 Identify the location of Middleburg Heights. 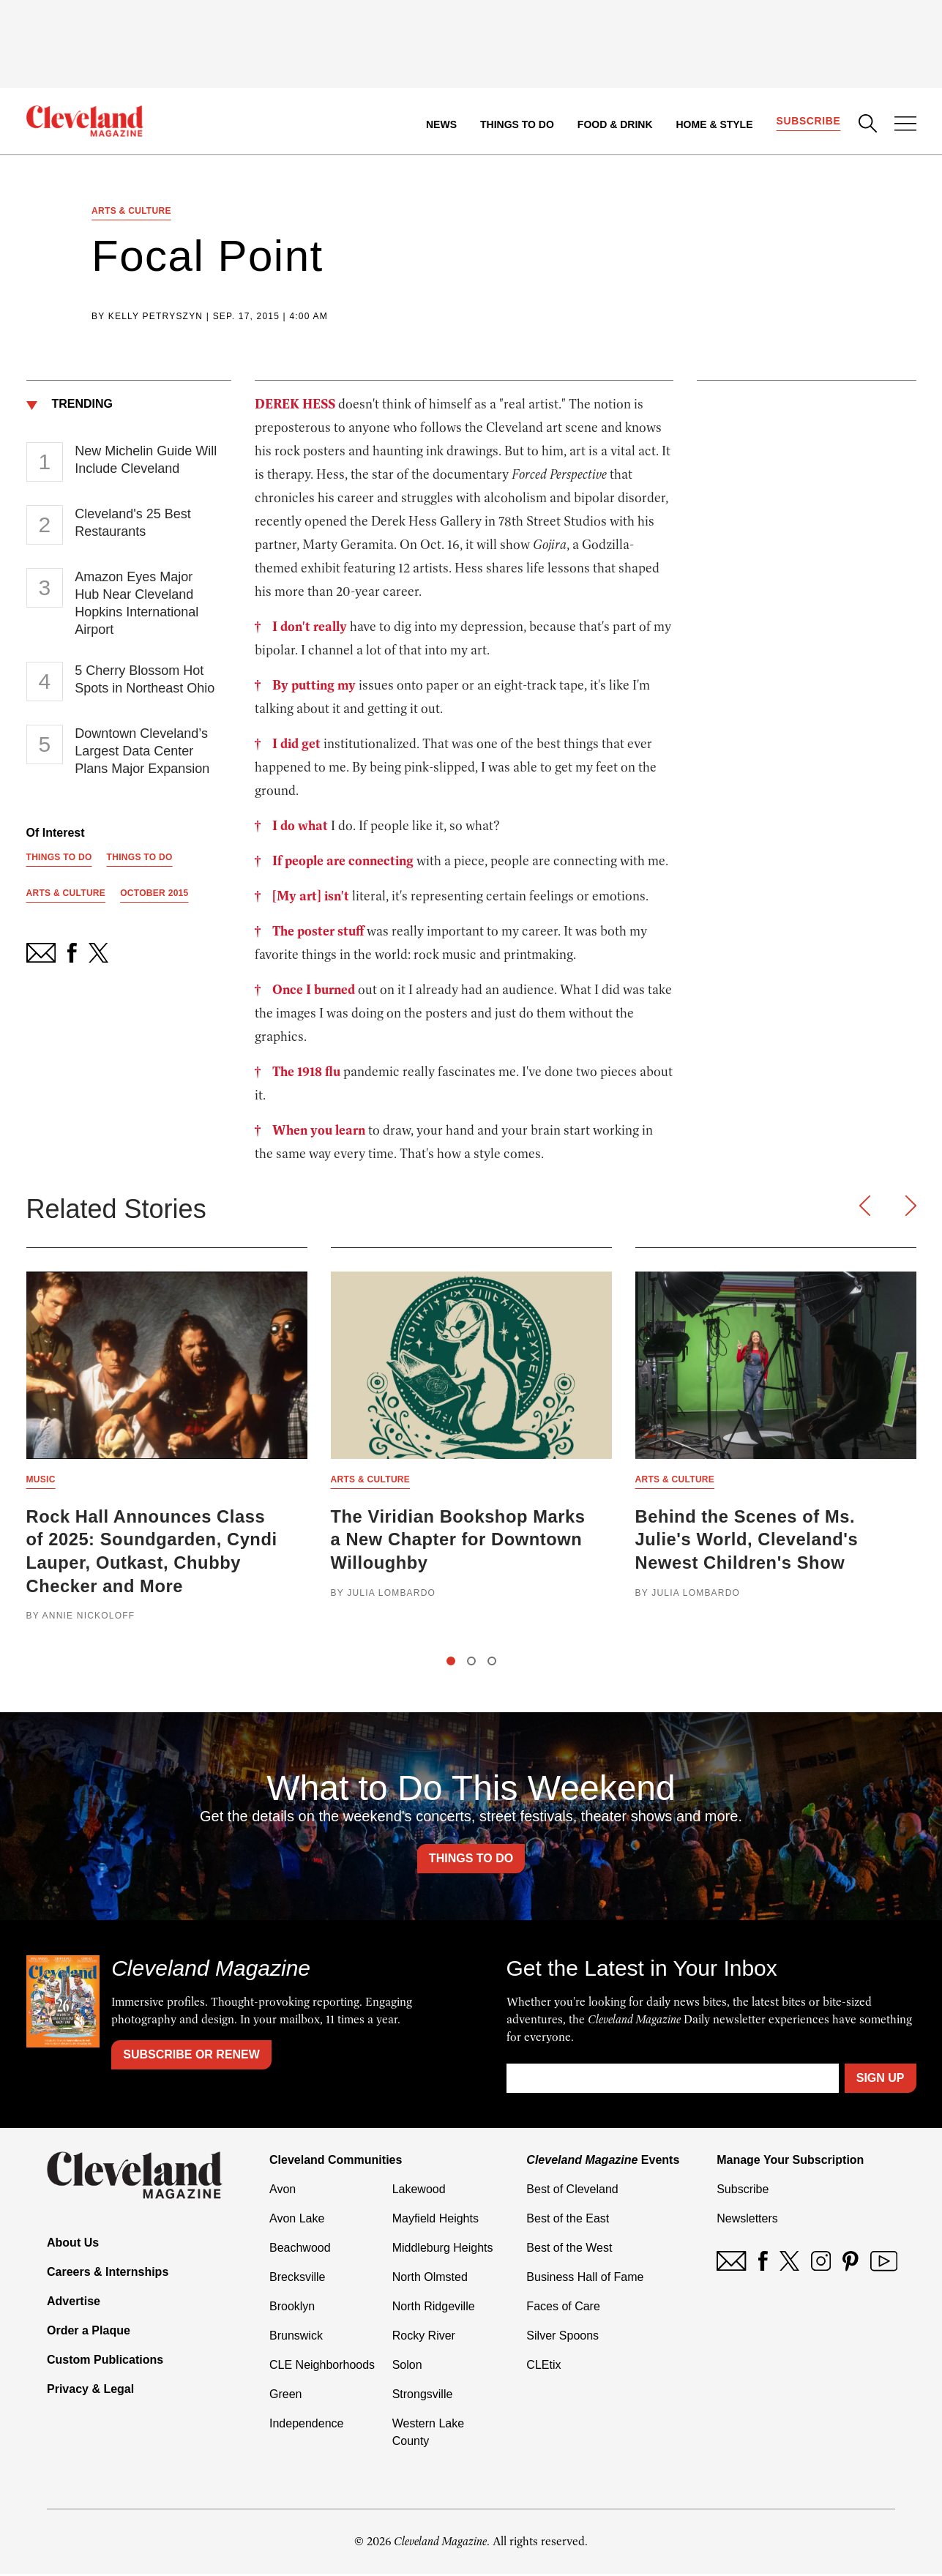
(442, 2250).